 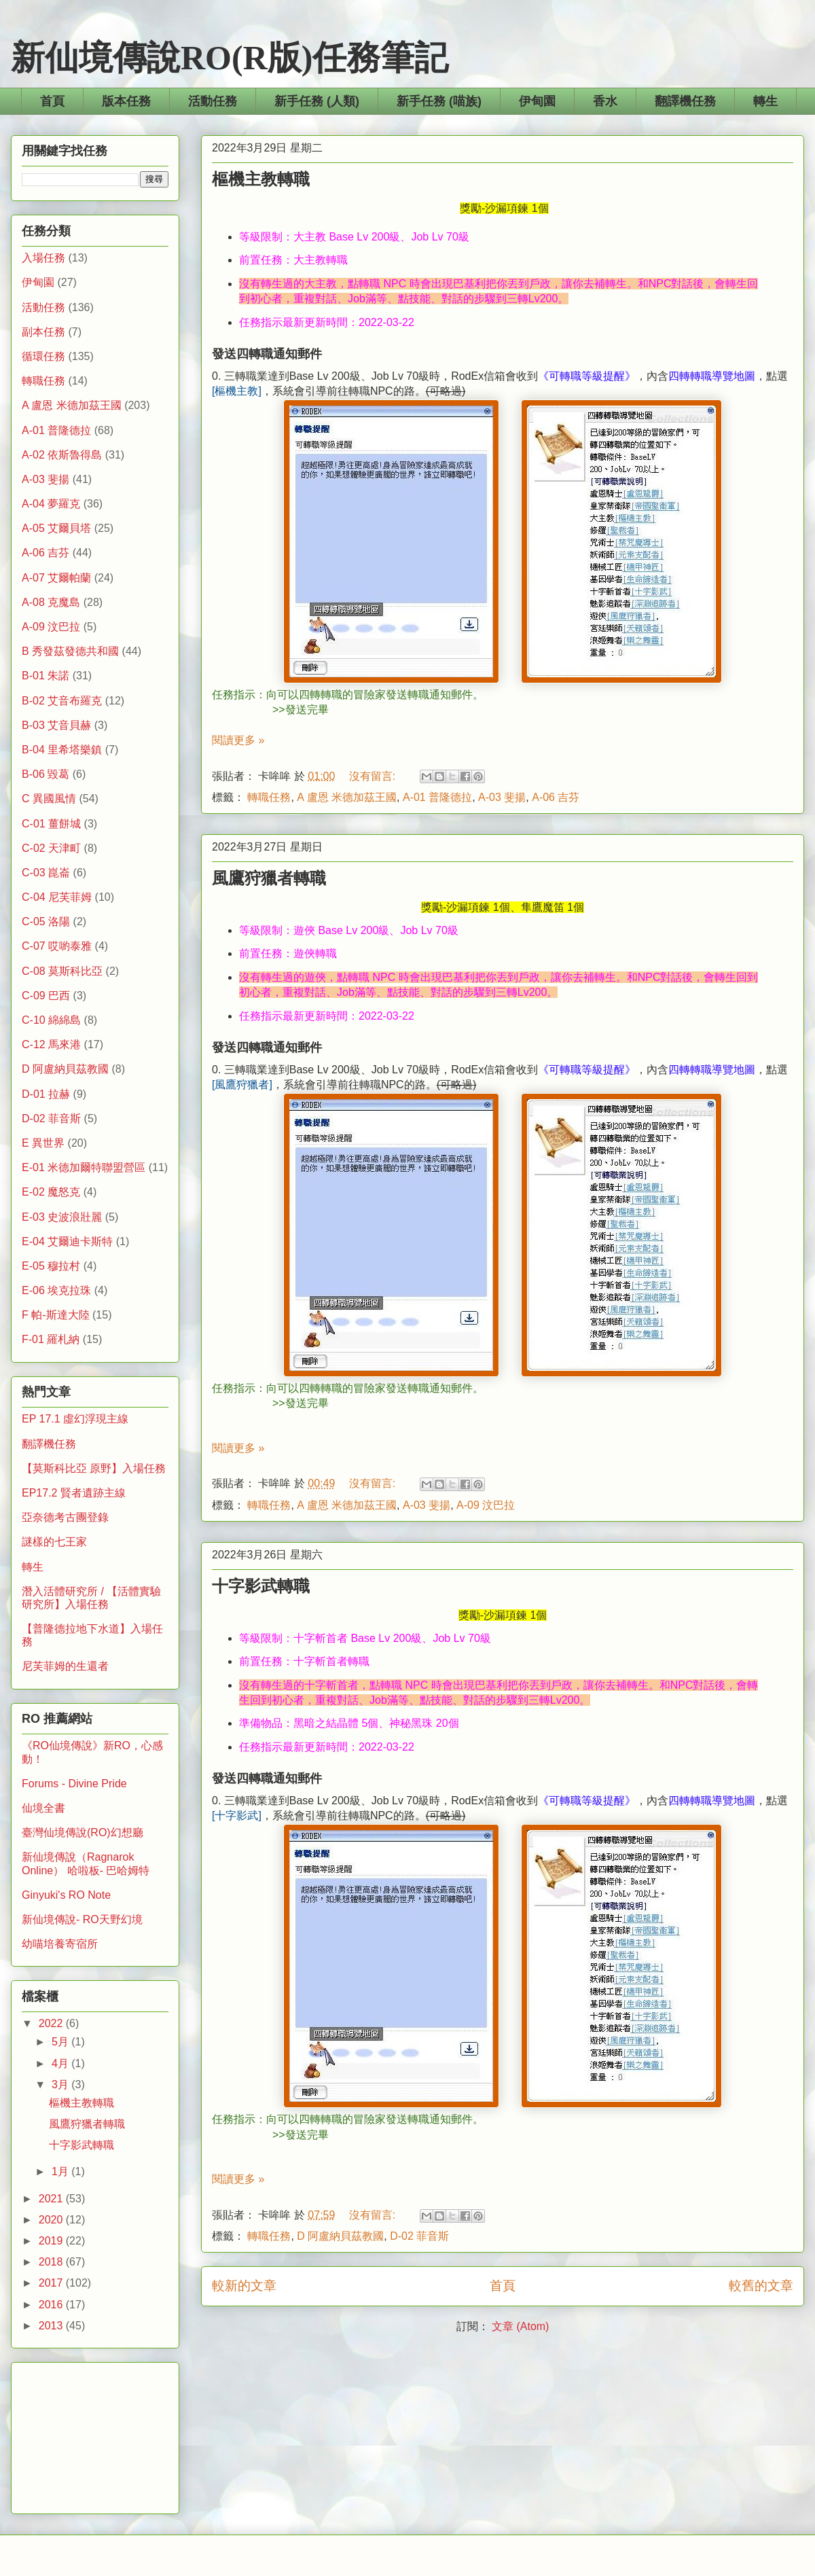 I want to click on E-02 魔怒克, so click(x=51, y=1192).